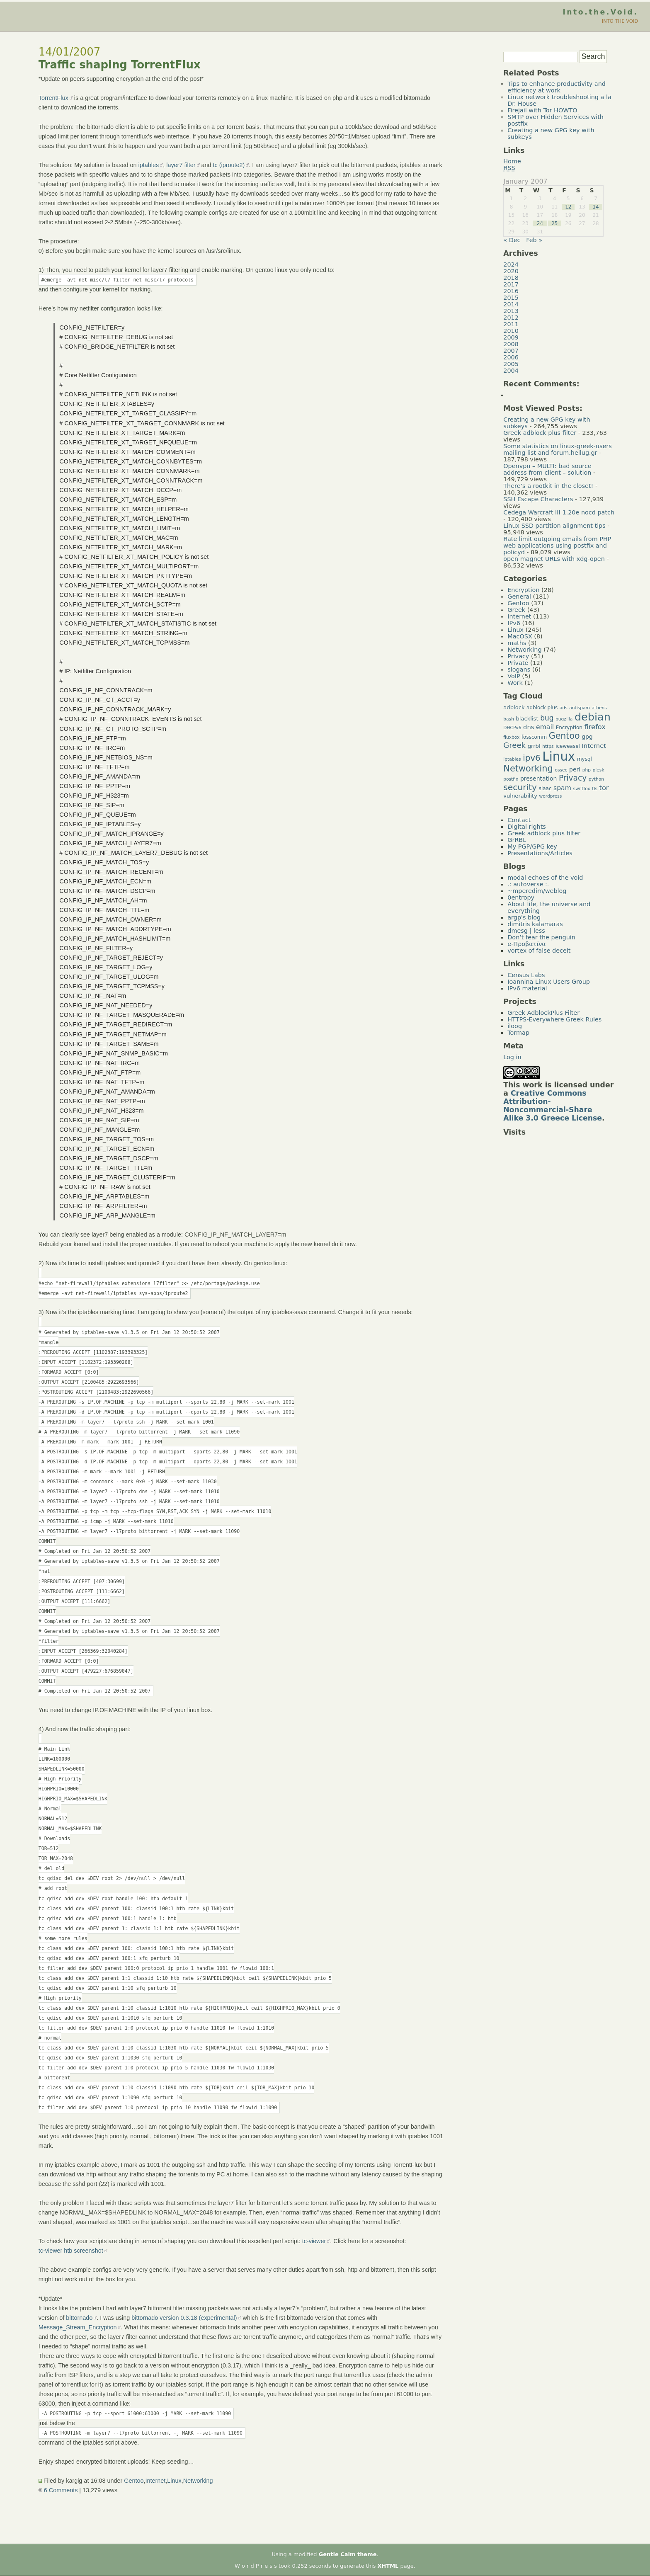 The width and height of the screenshot is (650, 2576). I want to click on .: autoverse :., so click(528, 884).